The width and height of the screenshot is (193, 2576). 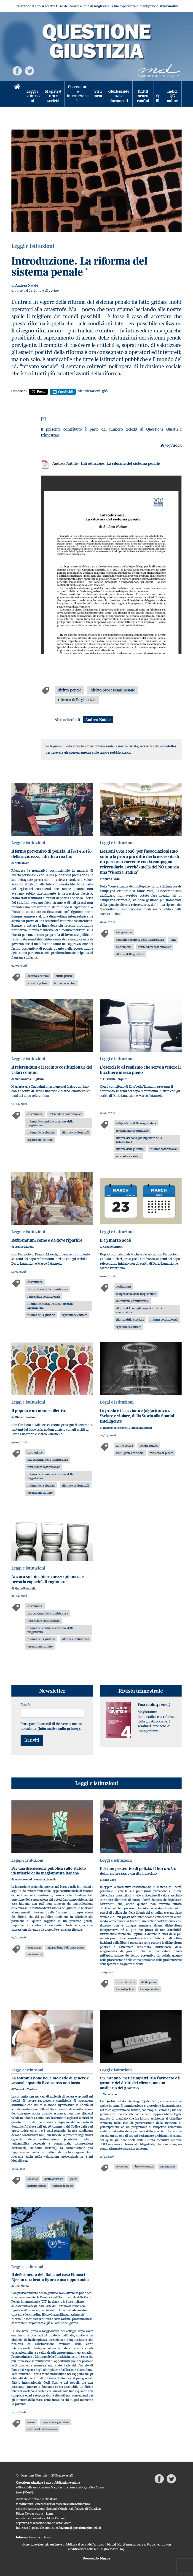 What do you see at coordinates (77, 93) in the screenshot?
I see `Osservatorio internazionale` at bounding box center [77, 93].